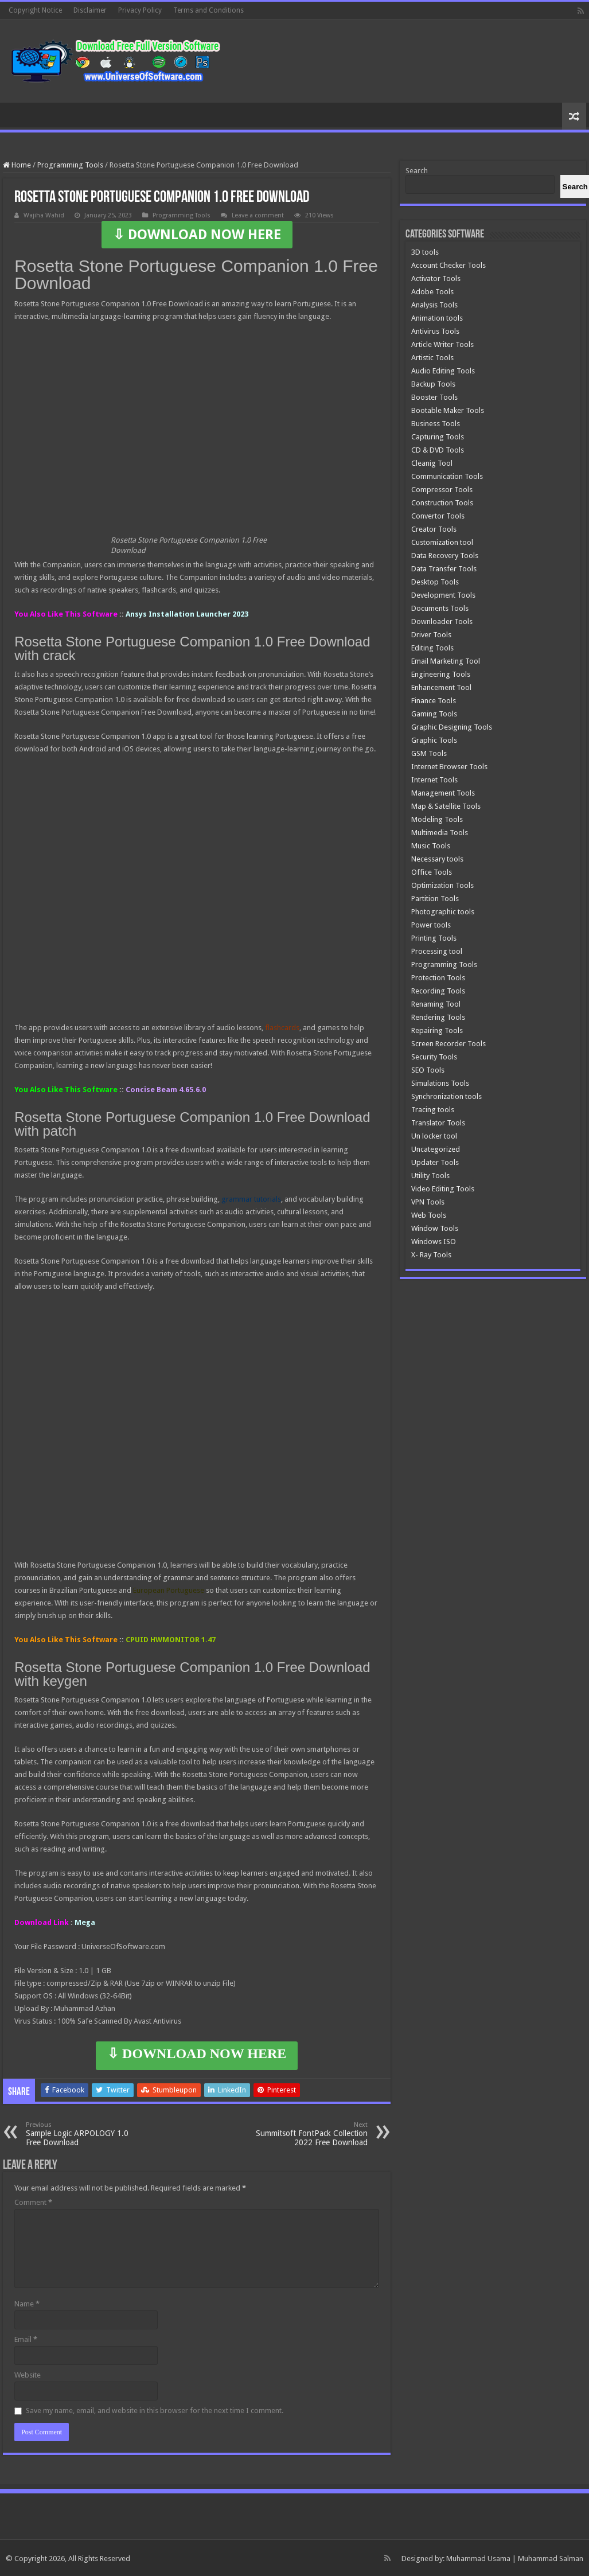 The image size is (589, 2576). Describe the element at coordinates (438, 977) in the screenshot. I see `Protection Tools` at that location.